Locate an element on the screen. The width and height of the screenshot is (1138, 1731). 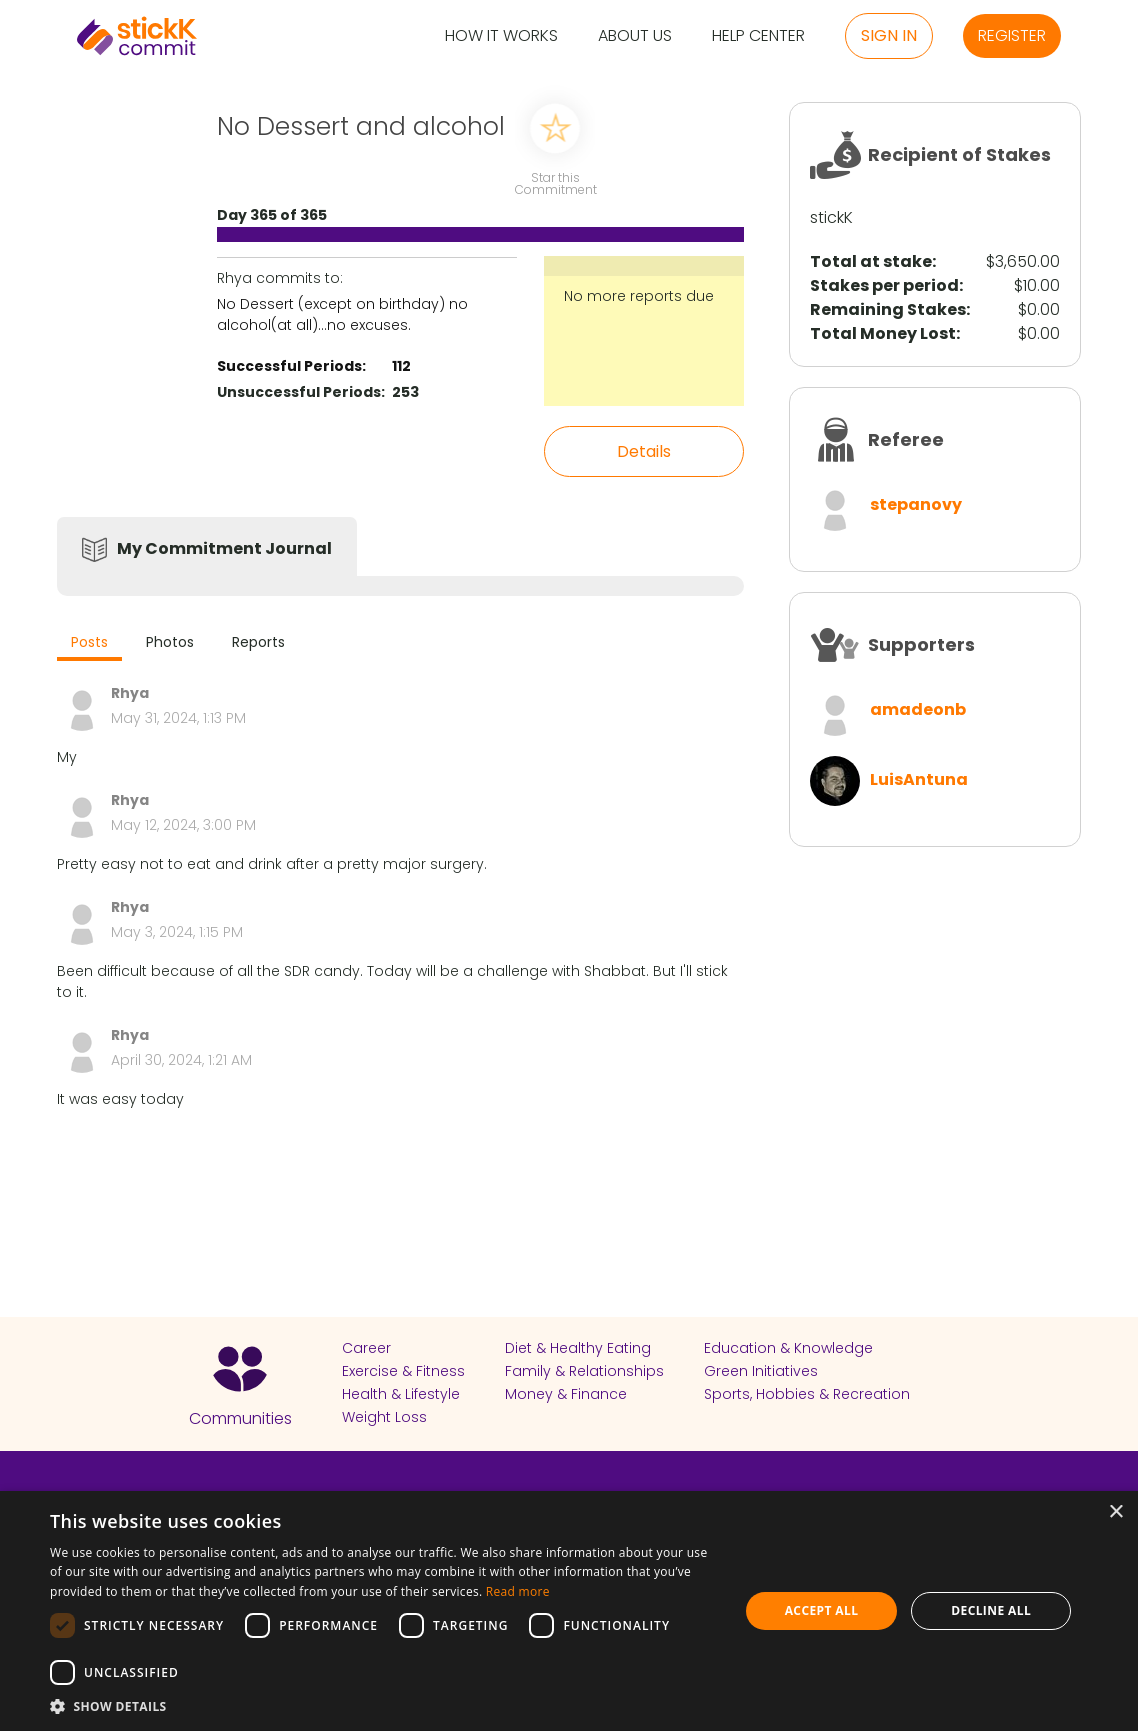
Reports is located at coordinates (258, 642).